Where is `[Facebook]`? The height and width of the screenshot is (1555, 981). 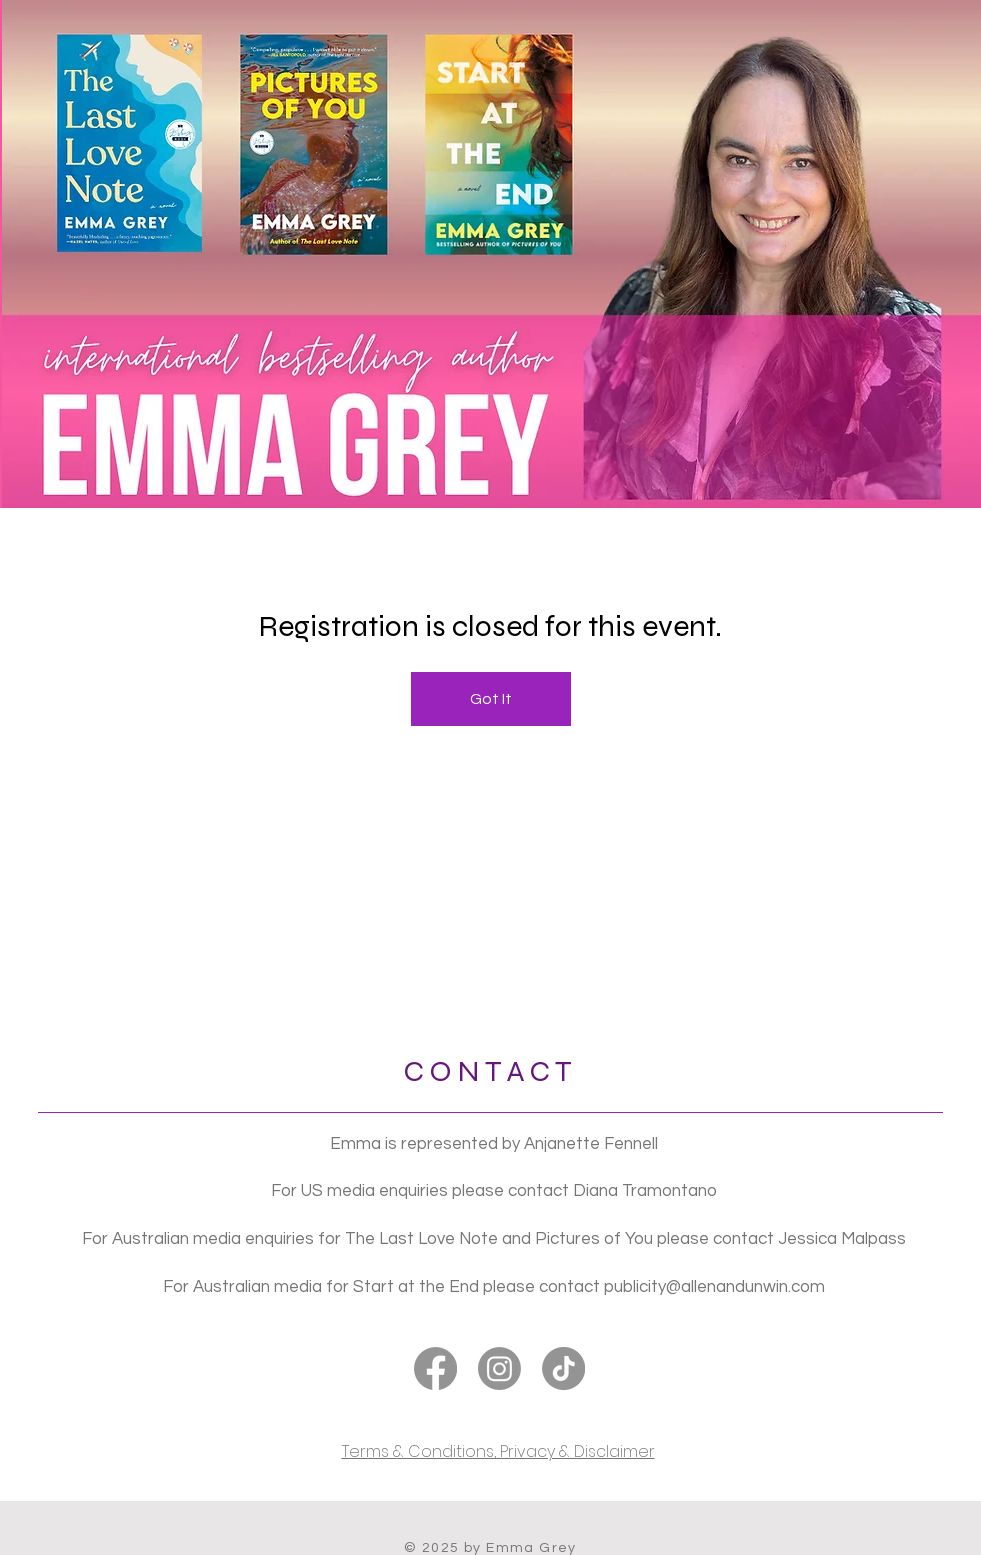
[Facebook] is located at coordinates (435, 1368).